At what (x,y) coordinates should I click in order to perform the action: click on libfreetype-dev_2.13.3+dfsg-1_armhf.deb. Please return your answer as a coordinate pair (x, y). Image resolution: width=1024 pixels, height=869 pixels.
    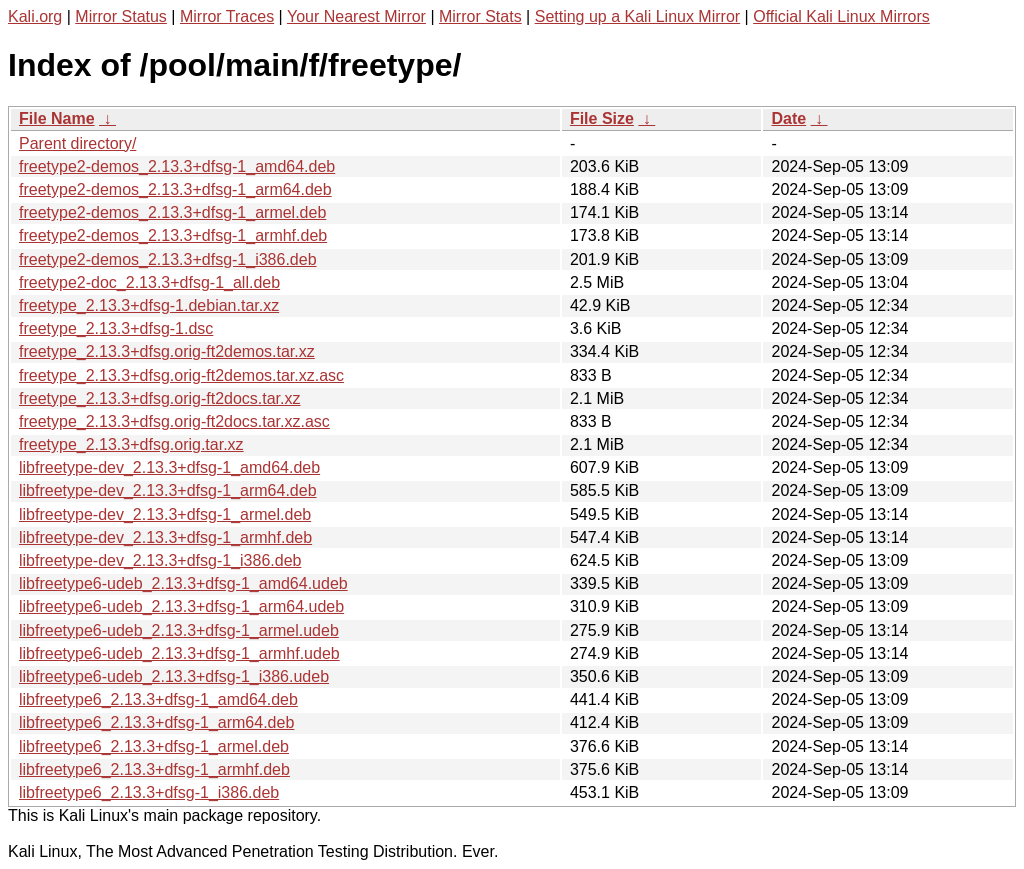
    Looking at the image, I should click on (165, 537).